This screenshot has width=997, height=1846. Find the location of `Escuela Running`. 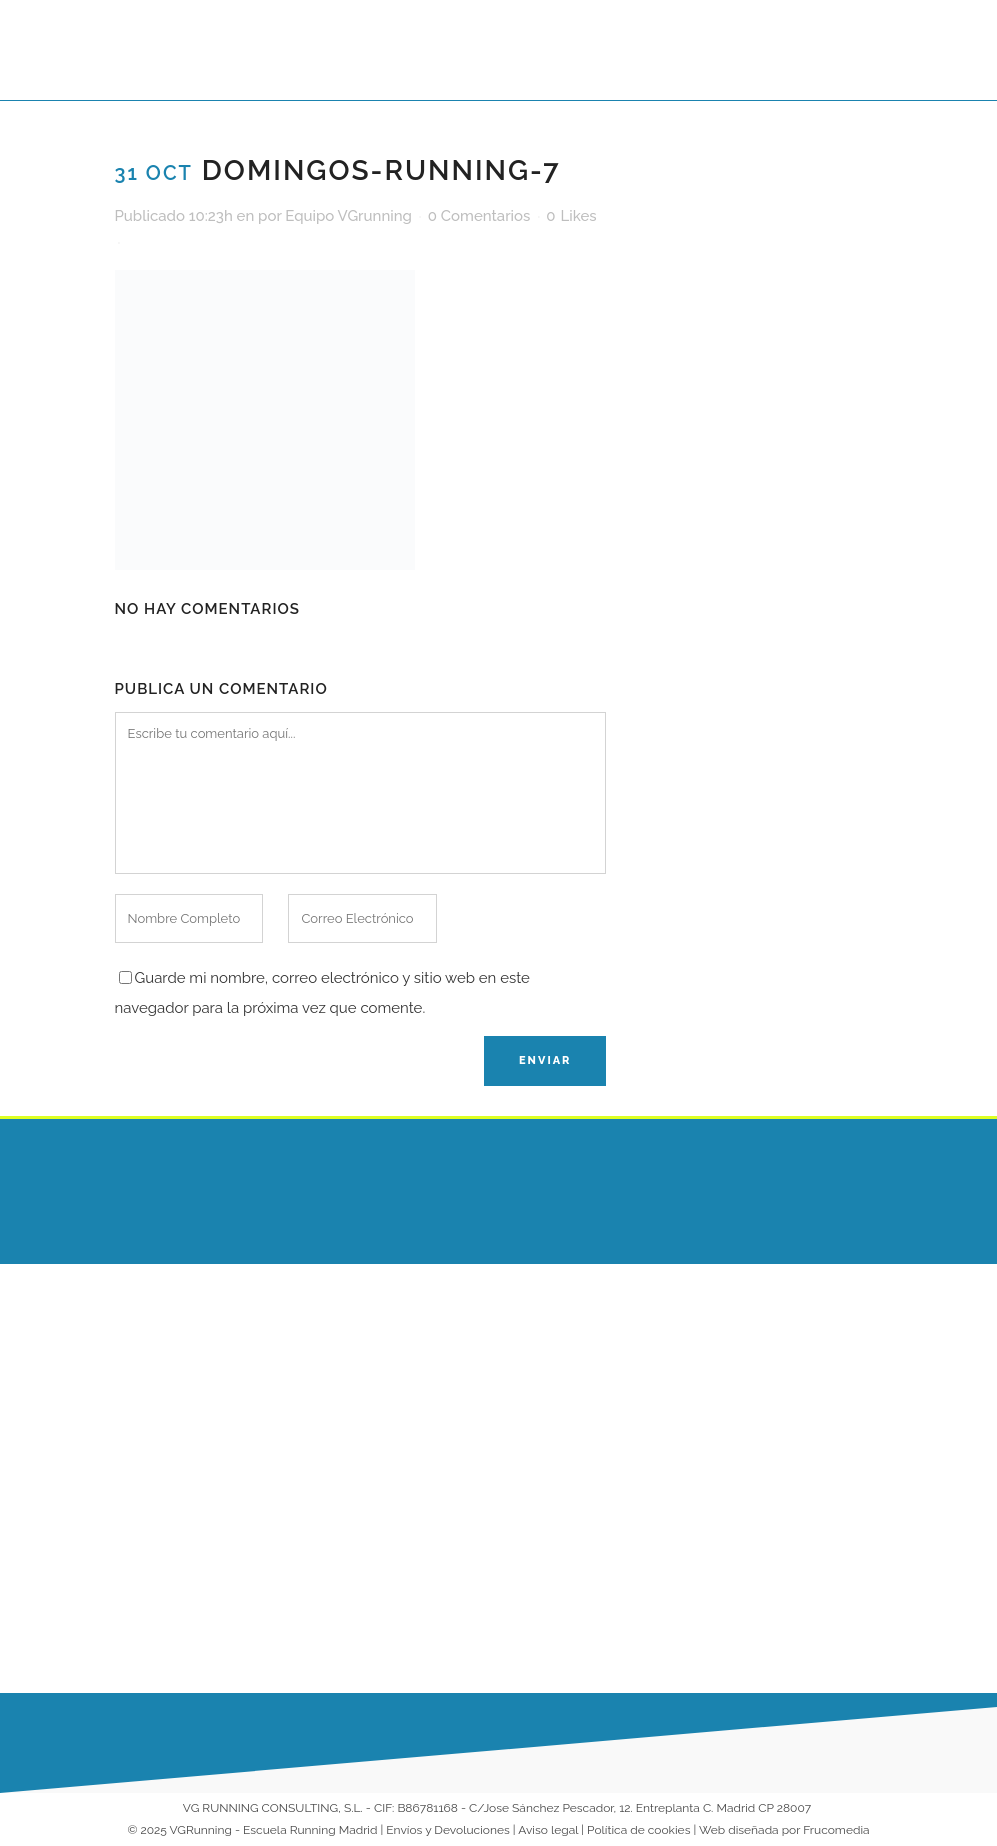

Escuela Running is located at coordinates (573, 1321).